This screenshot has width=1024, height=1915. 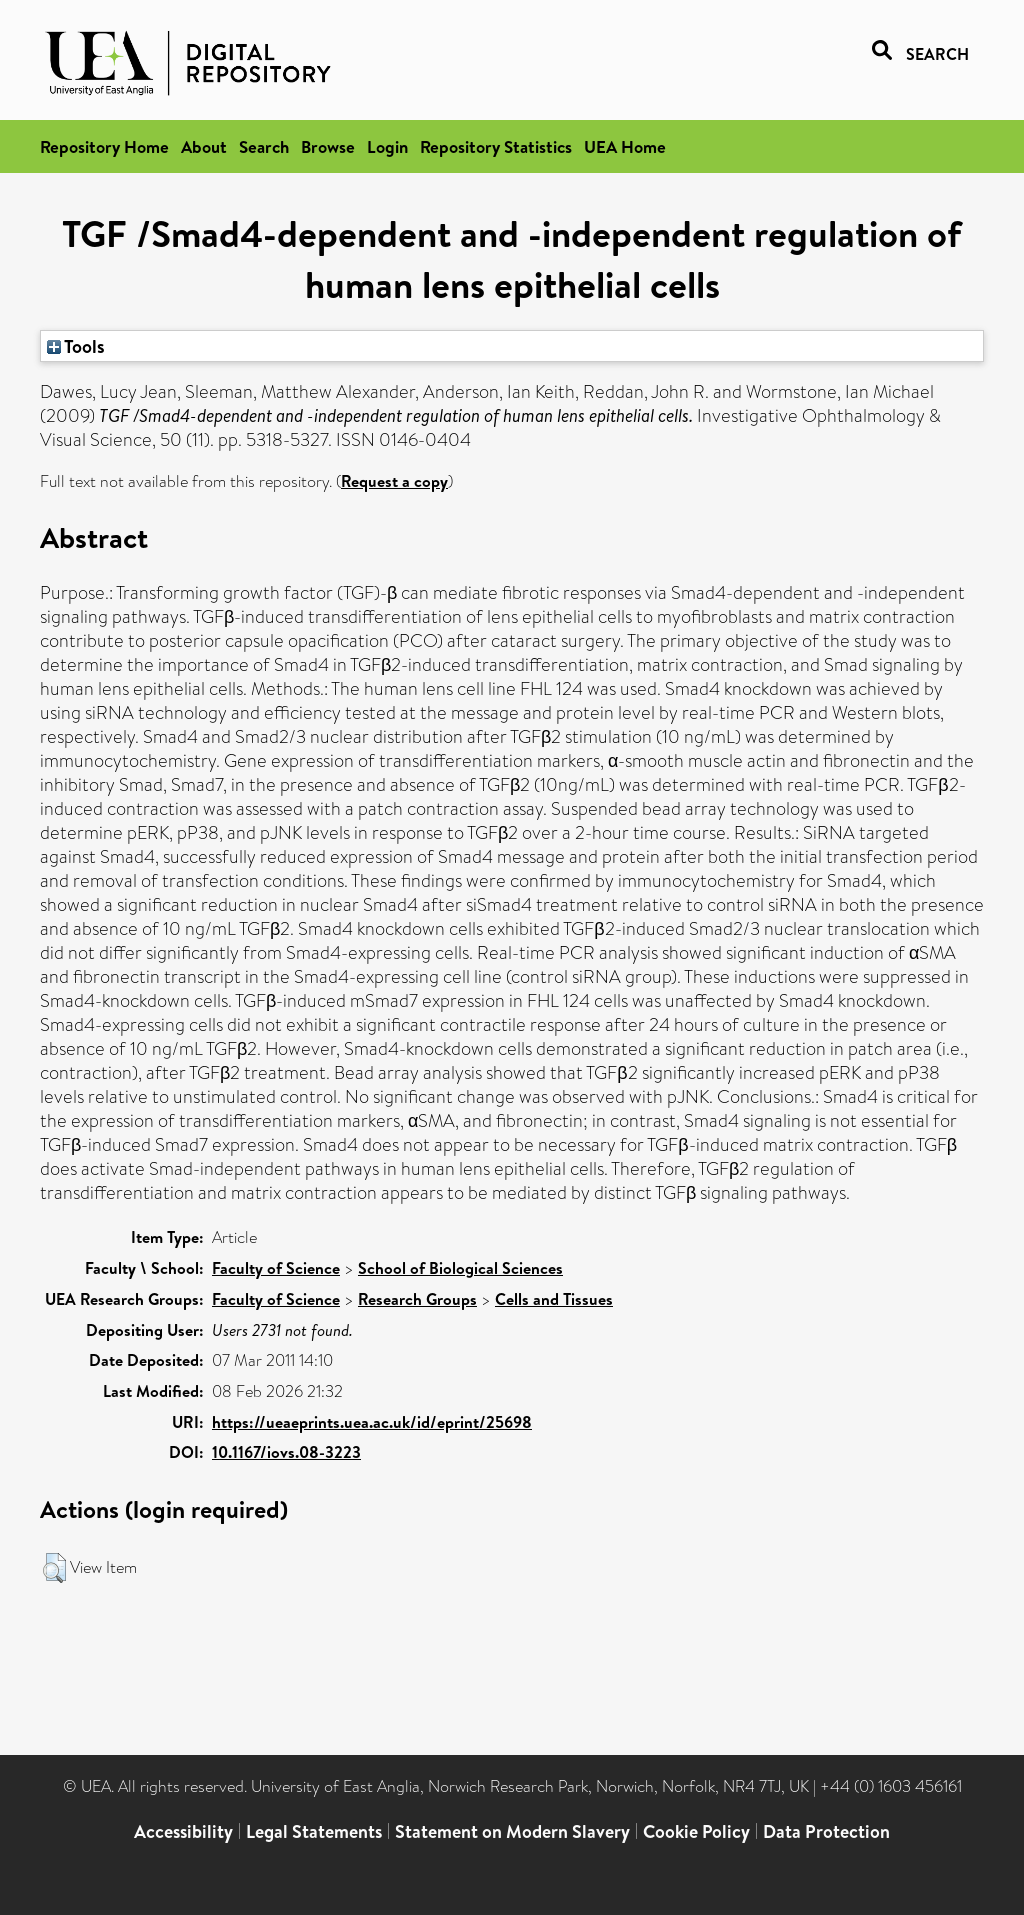 I want to click on About, so click(x=204, y=146).